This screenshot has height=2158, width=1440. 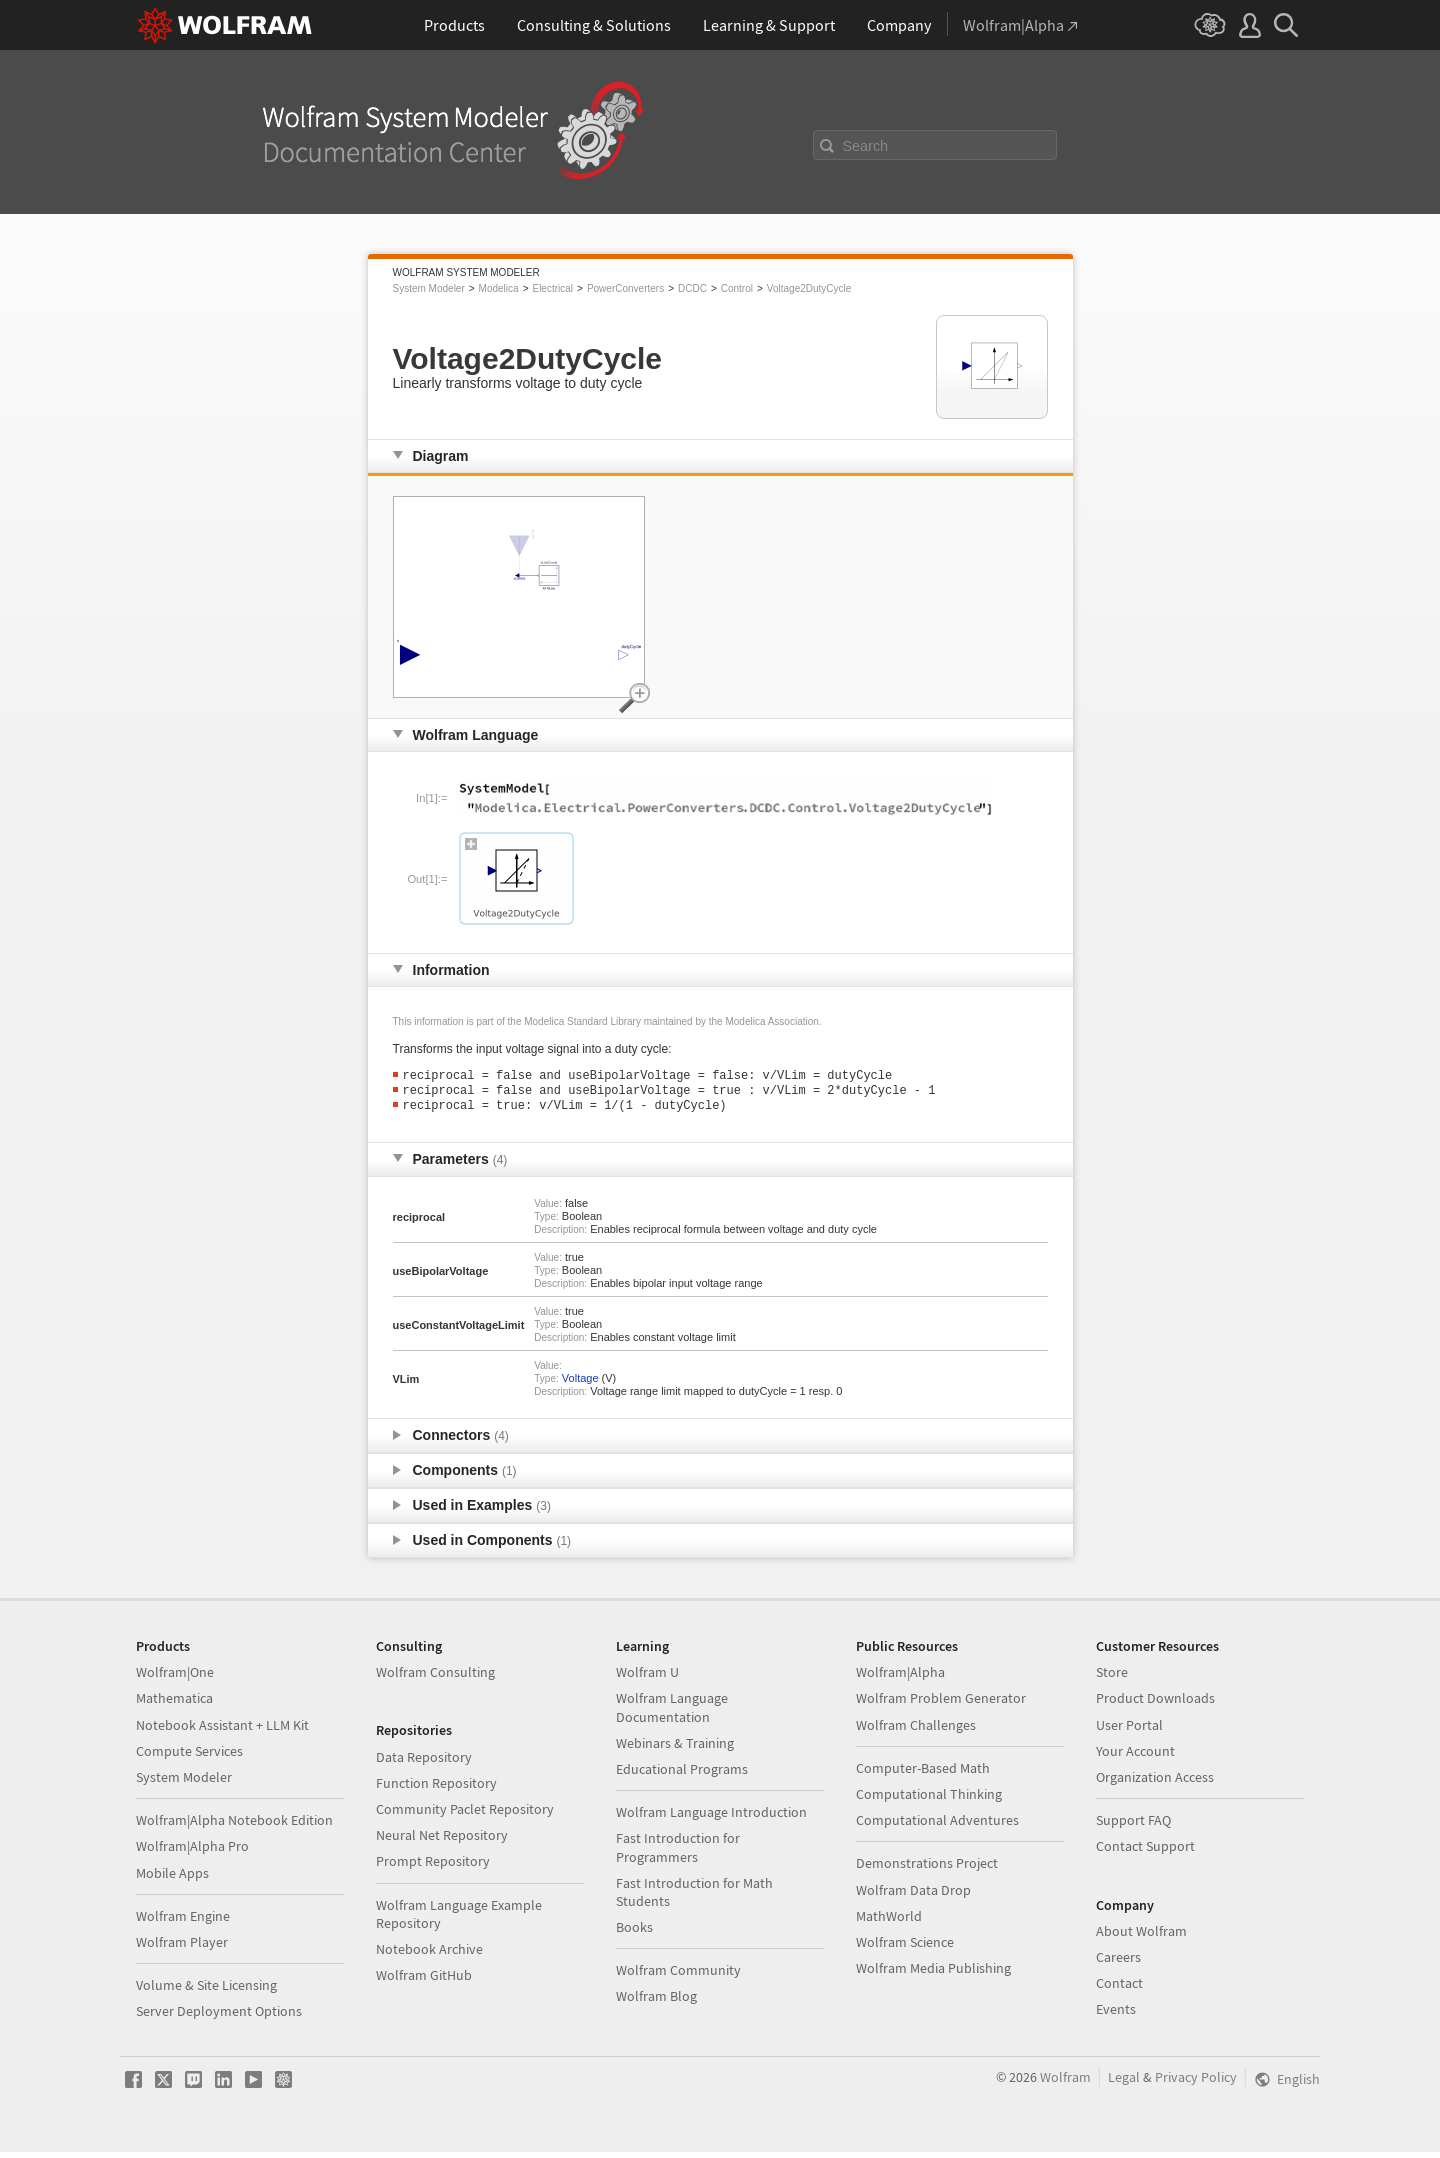 What do you see at coordinates (927, 1869) in the screenshot?
I see `Demonstrations Project` at bounding box center [927, 1869].